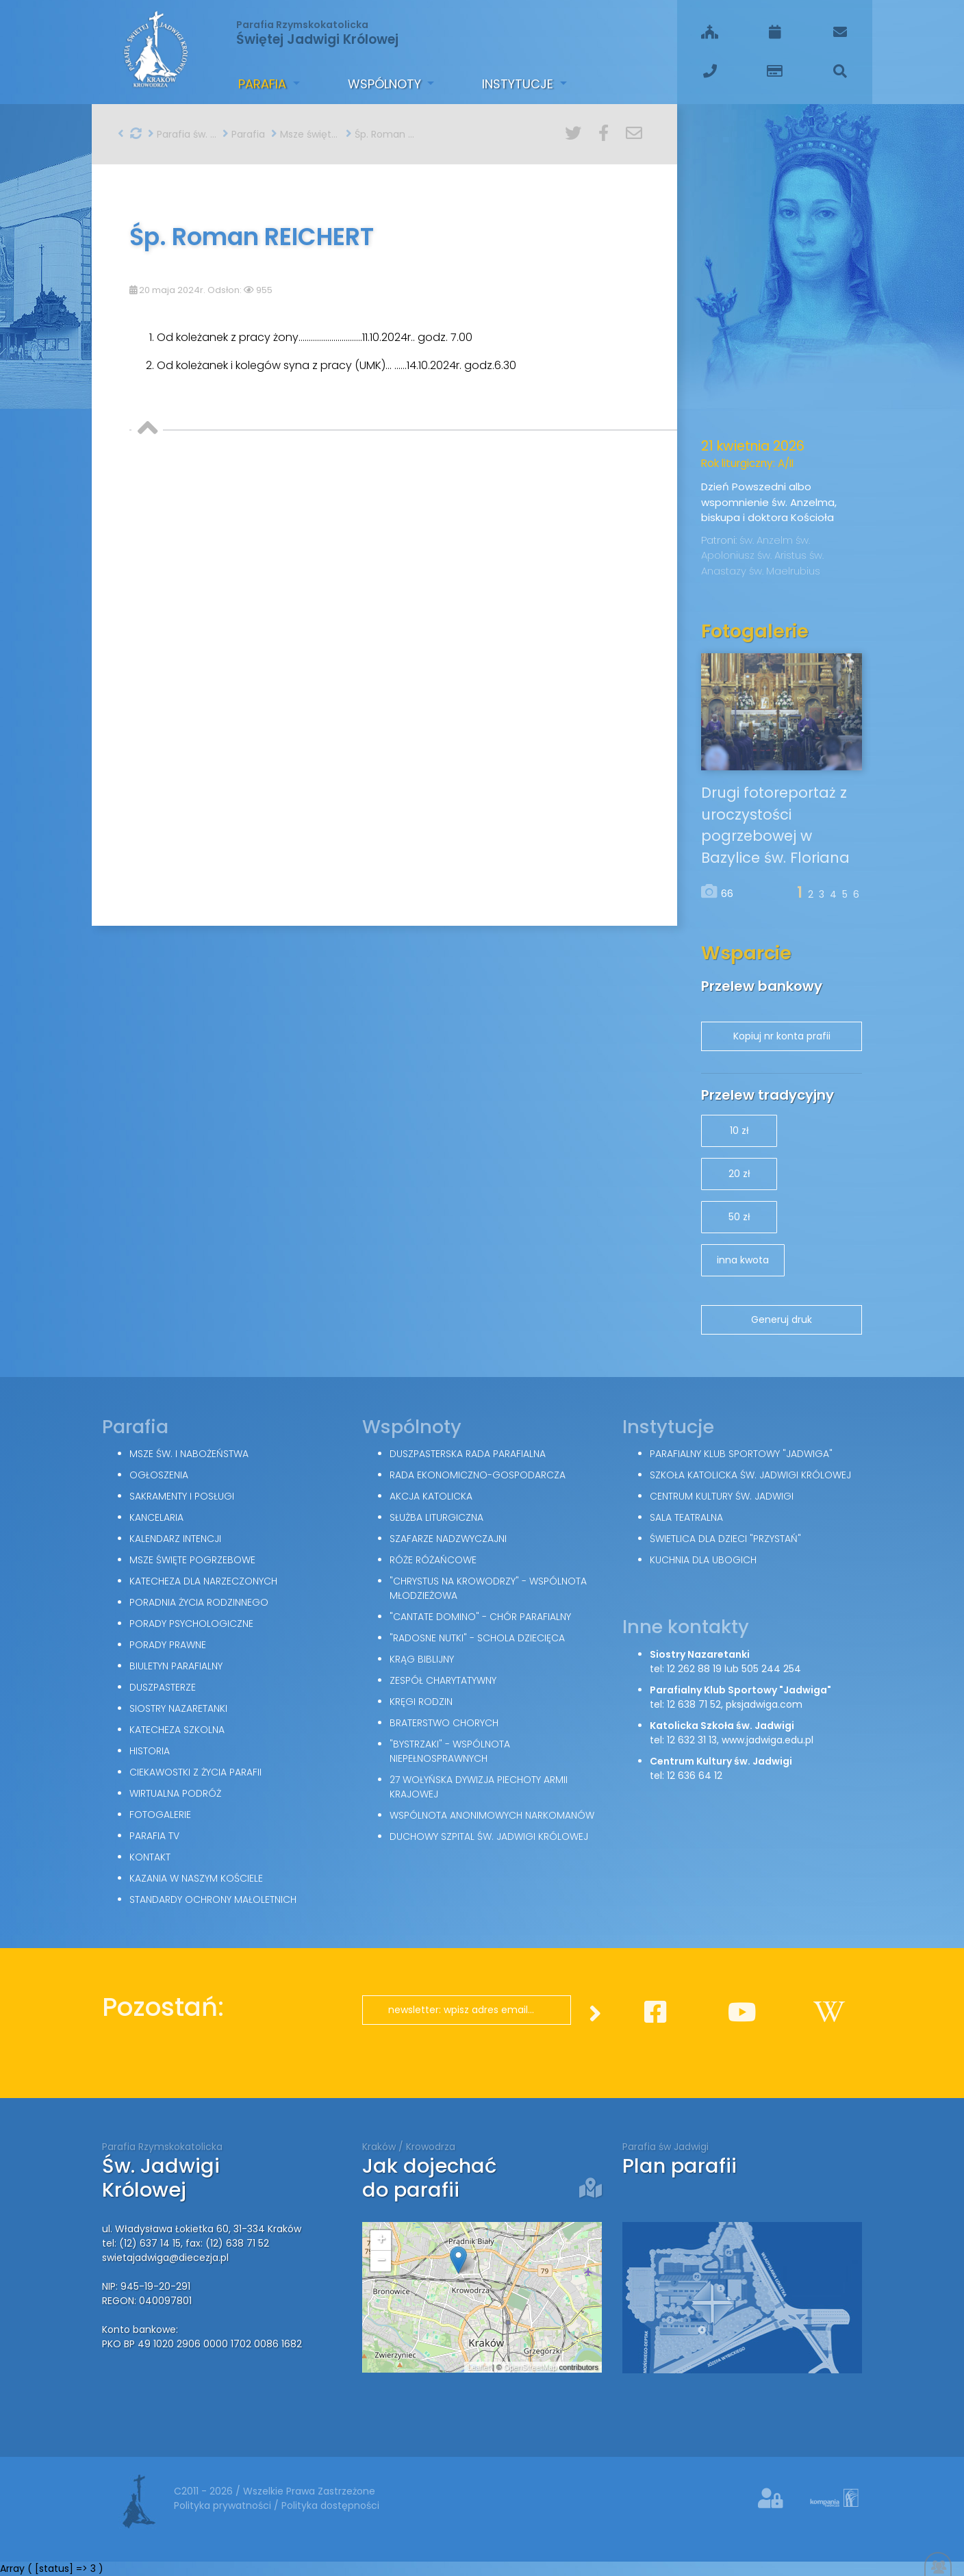 This screenshot has height=2576, width=964. What do you see at coordinates (431, 1496) in the screenshot?
I see `Akcja Katolicka` at bounding box center [431, 1496].